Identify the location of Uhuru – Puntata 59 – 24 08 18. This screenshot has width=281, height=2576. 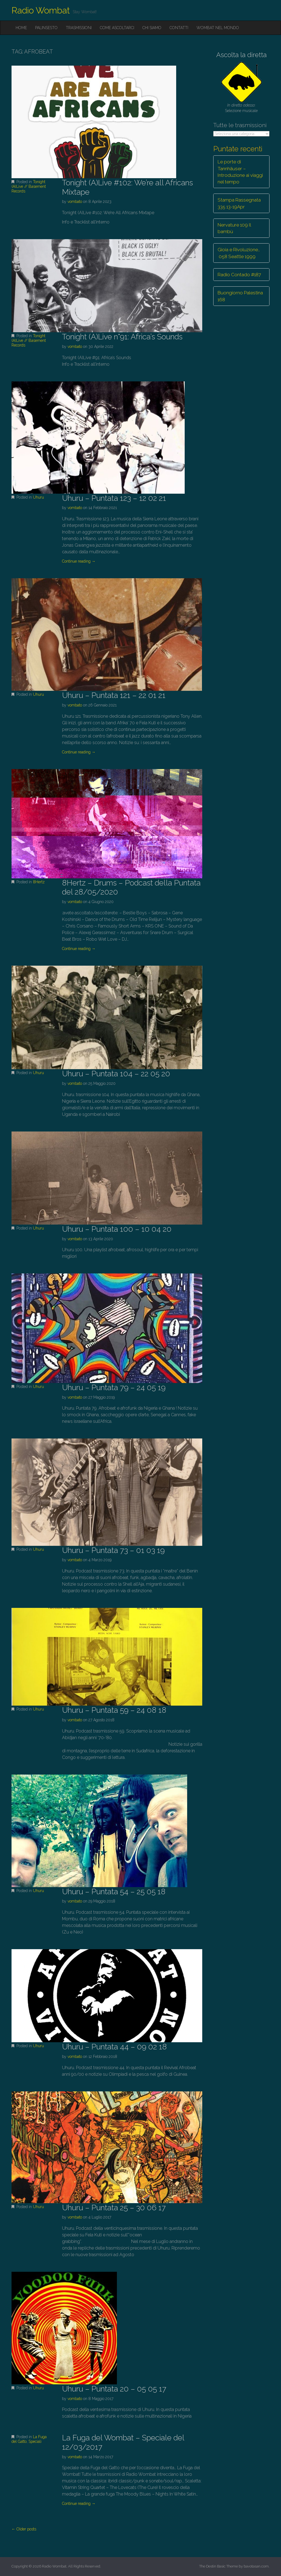
(114, 1710).